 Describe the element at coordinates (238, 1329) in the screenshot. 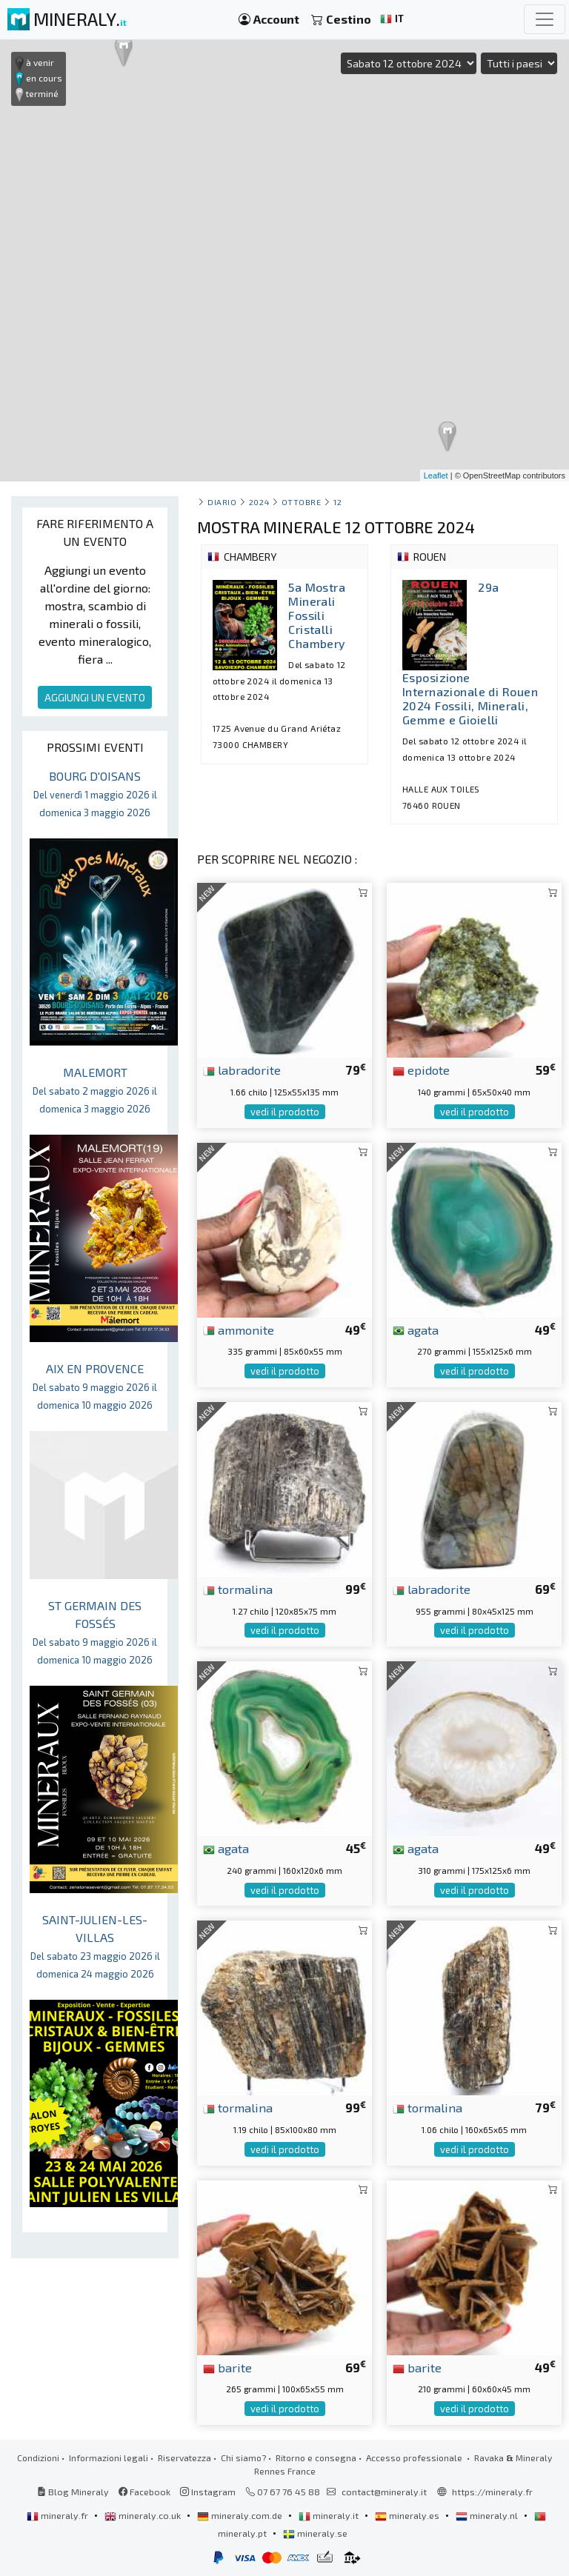

I see `ammonite` at that location.